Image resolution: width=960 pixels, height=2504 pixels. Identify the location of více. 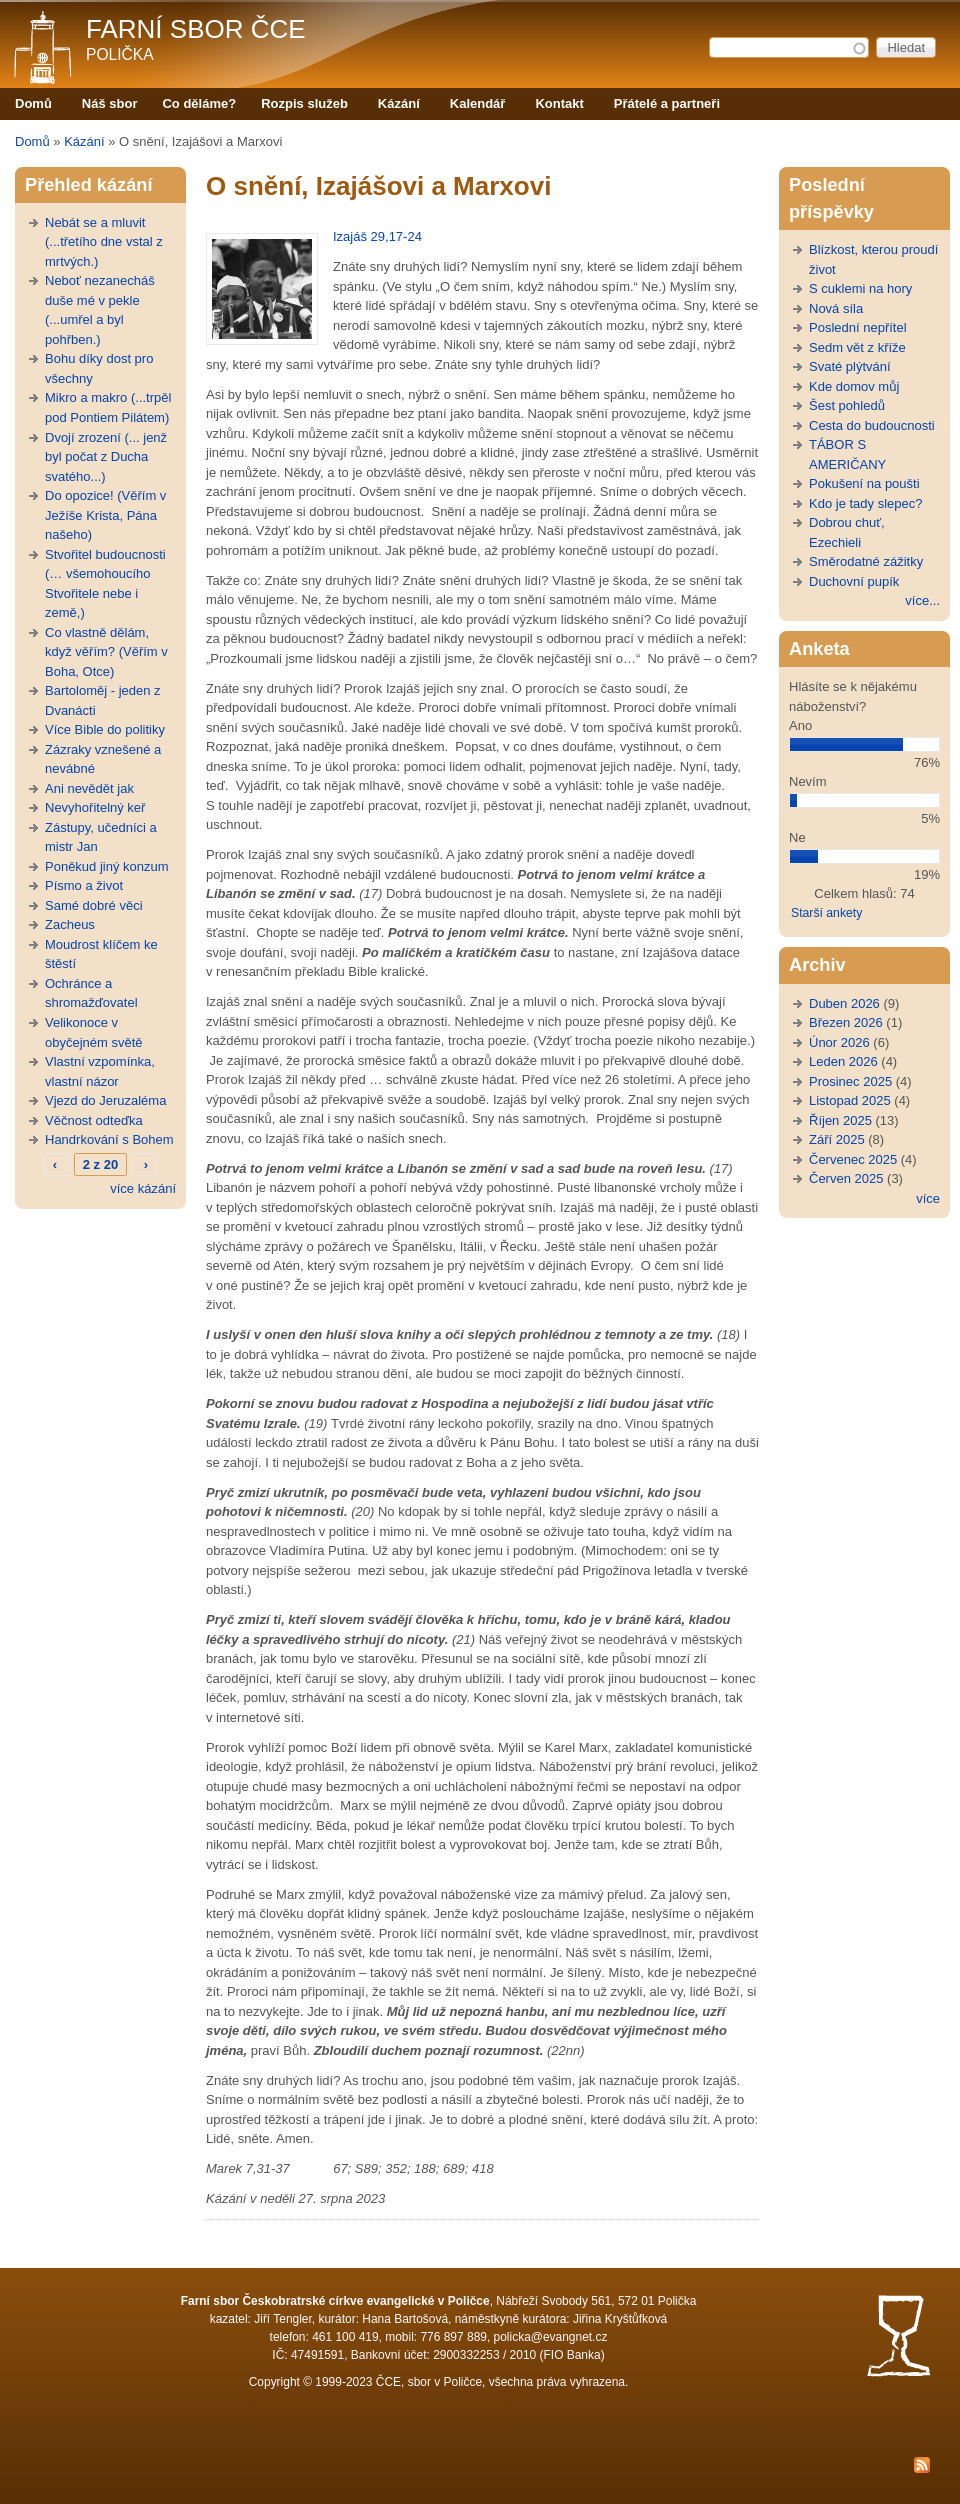
(928, 1198).